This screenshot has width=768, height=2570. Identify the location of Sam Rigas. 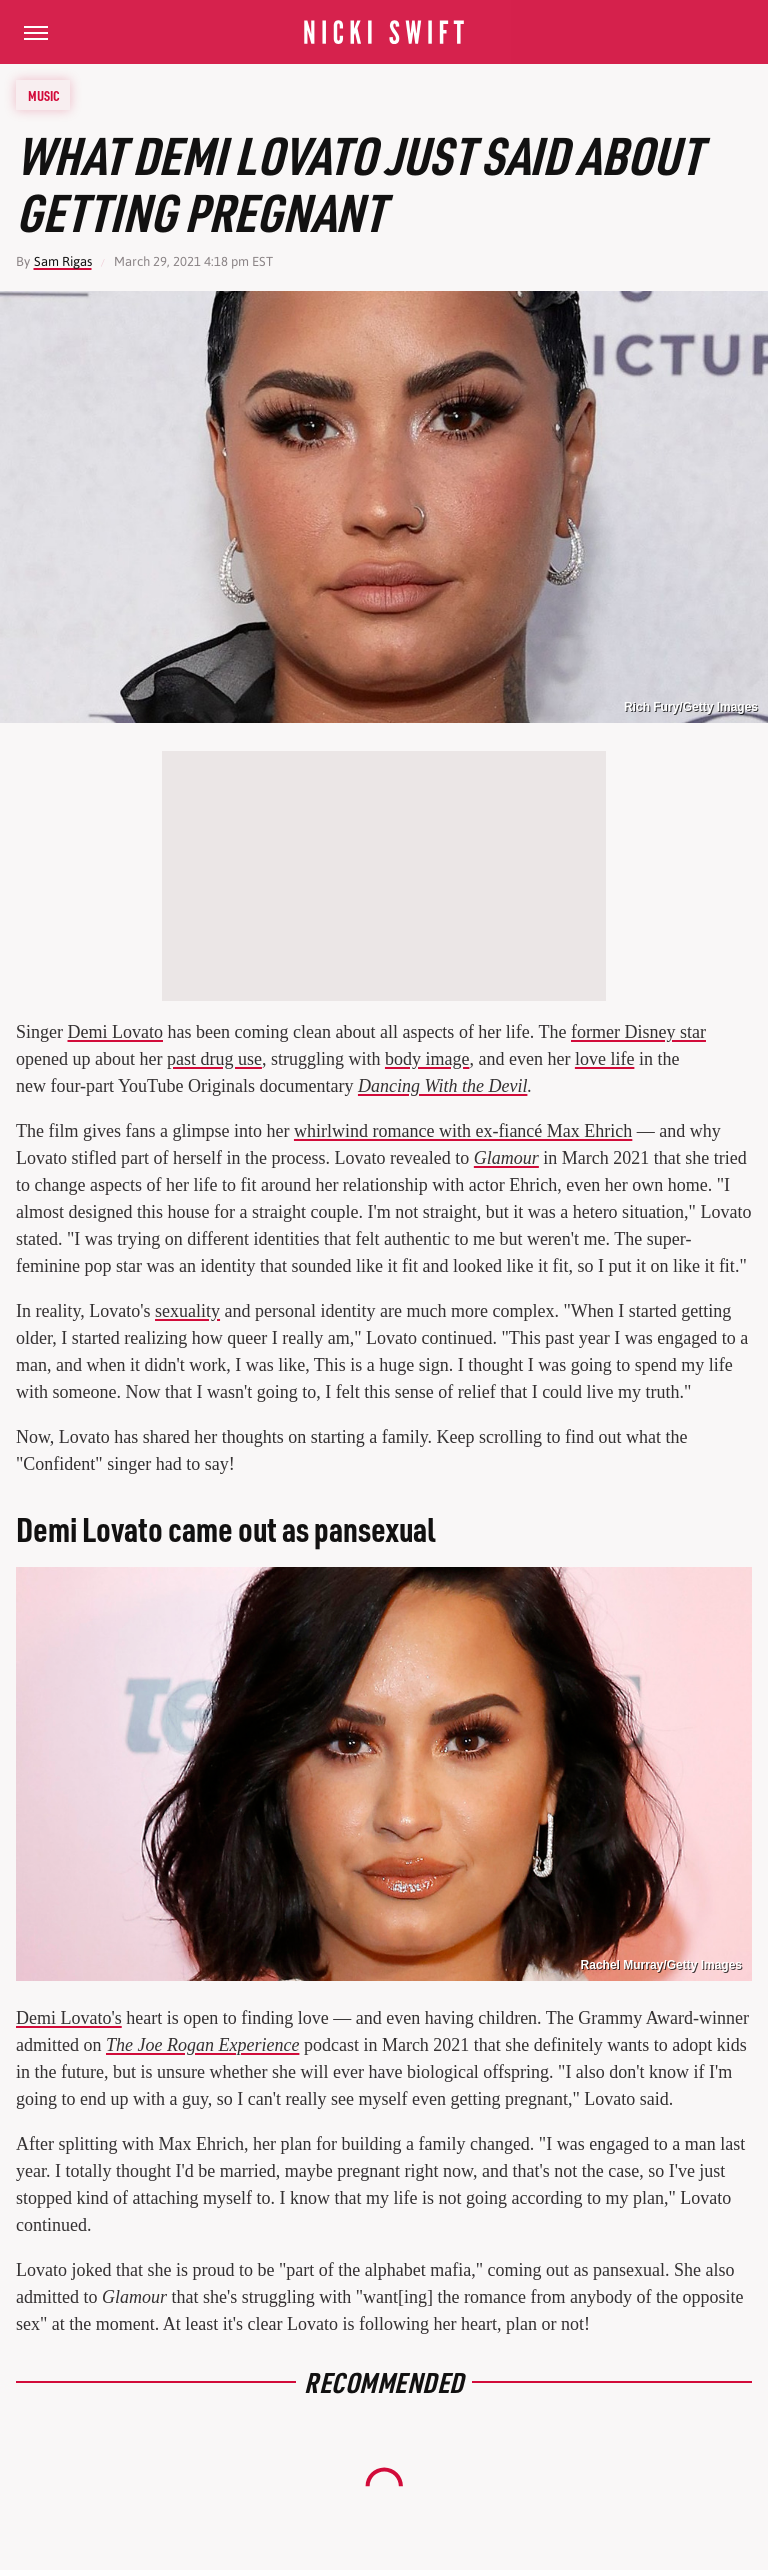
(63, 261).